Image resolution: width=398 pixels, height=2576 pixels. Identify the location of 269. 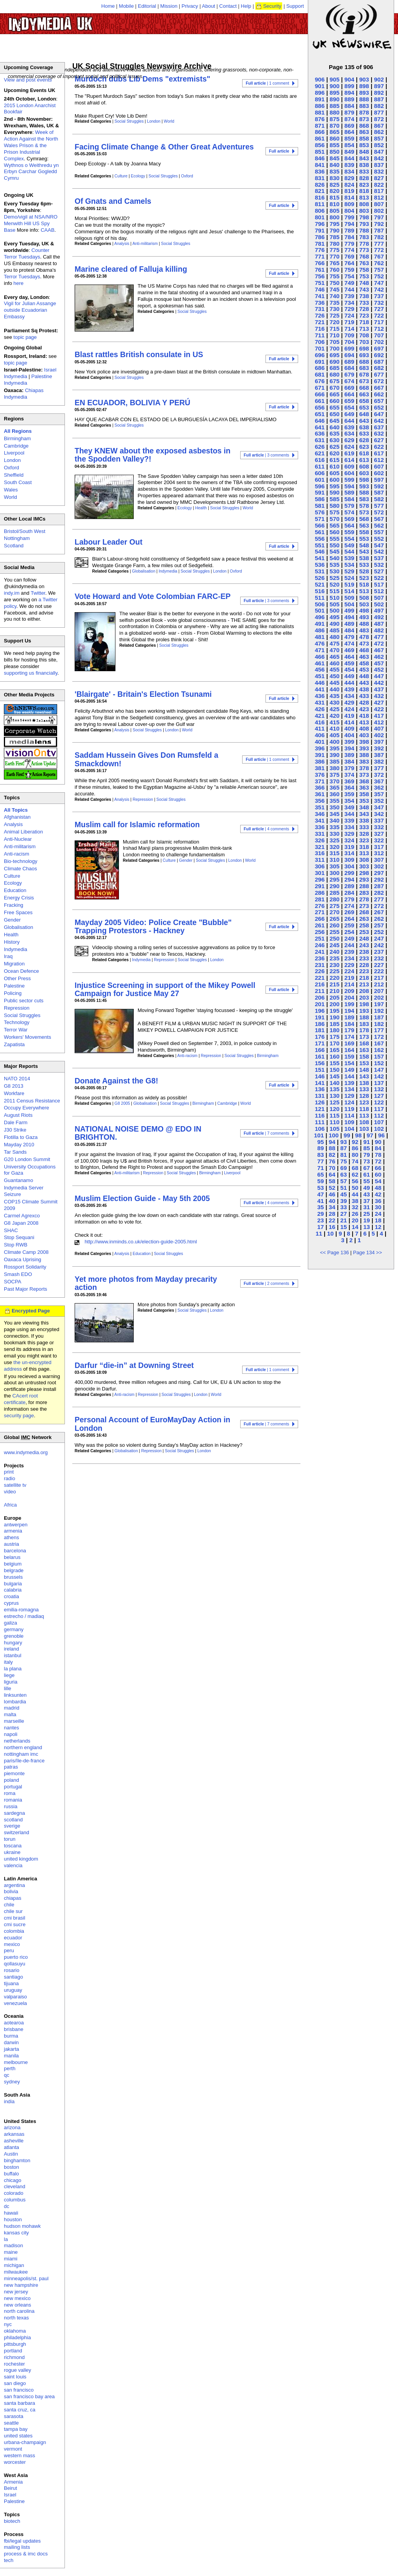
(349, 912).